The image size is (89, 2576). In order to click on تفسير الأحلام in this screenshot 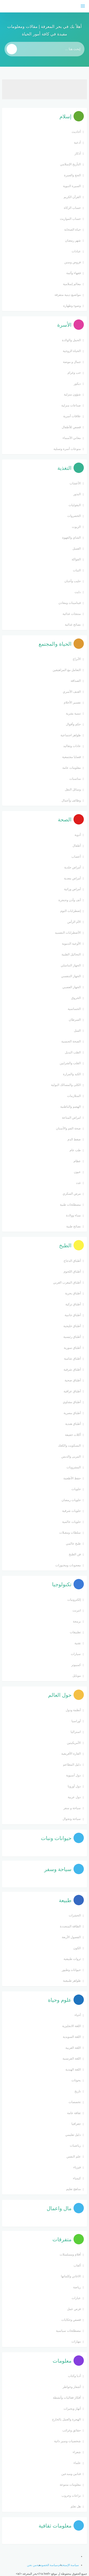, I will do `click(72, 702)`.